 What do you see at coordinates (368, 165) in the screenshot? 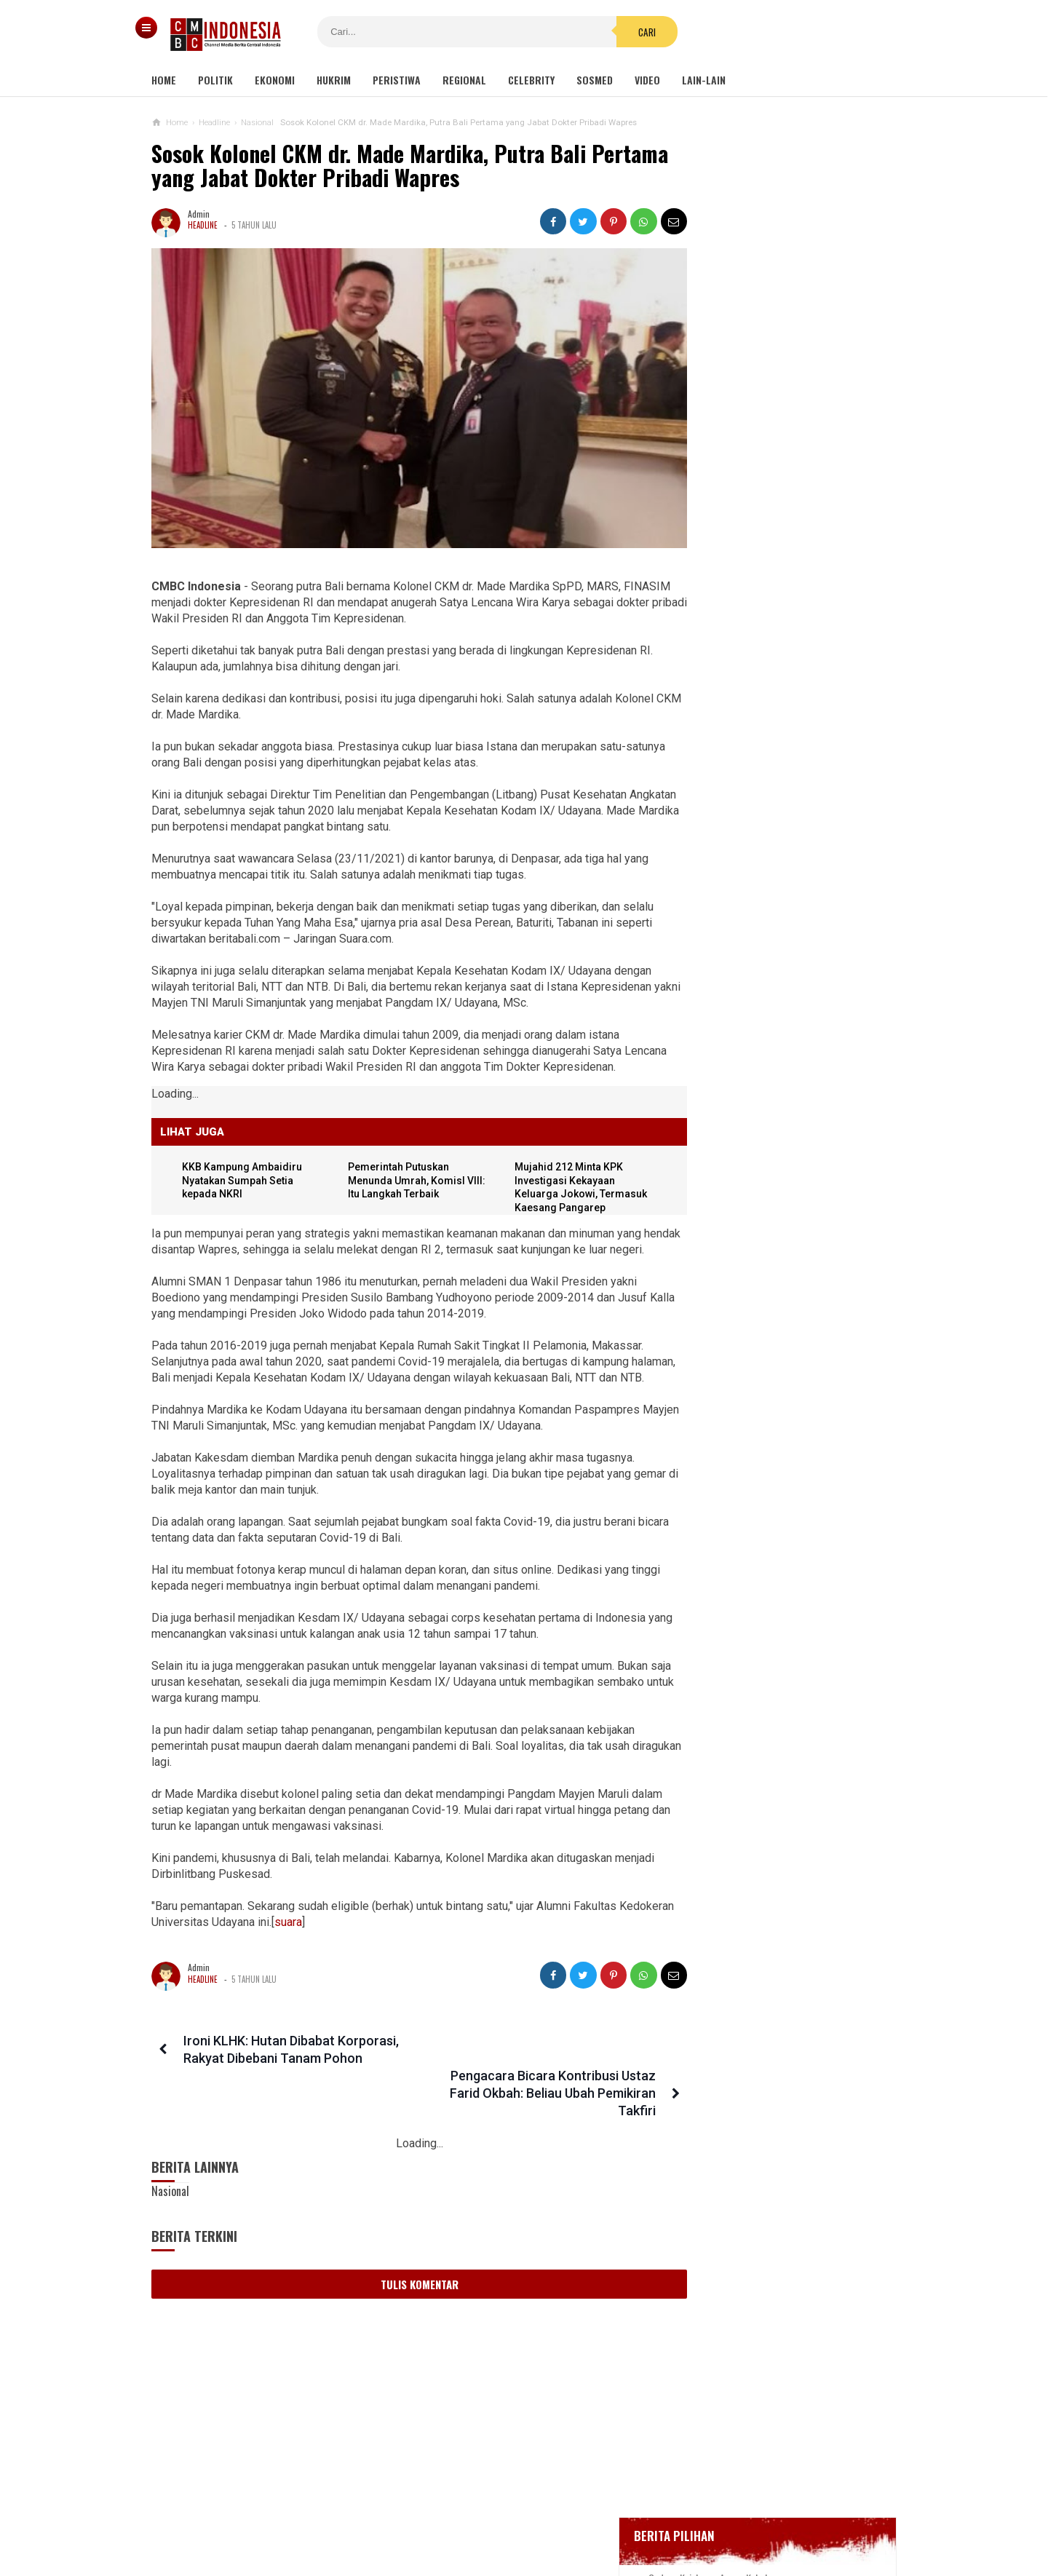
I see `Sosok Kolonel CKM dr. Made Mardika, Putra Bali Pertama yang Jabat Dokter Pribadi Wapres` at bounding box center [368, 165].